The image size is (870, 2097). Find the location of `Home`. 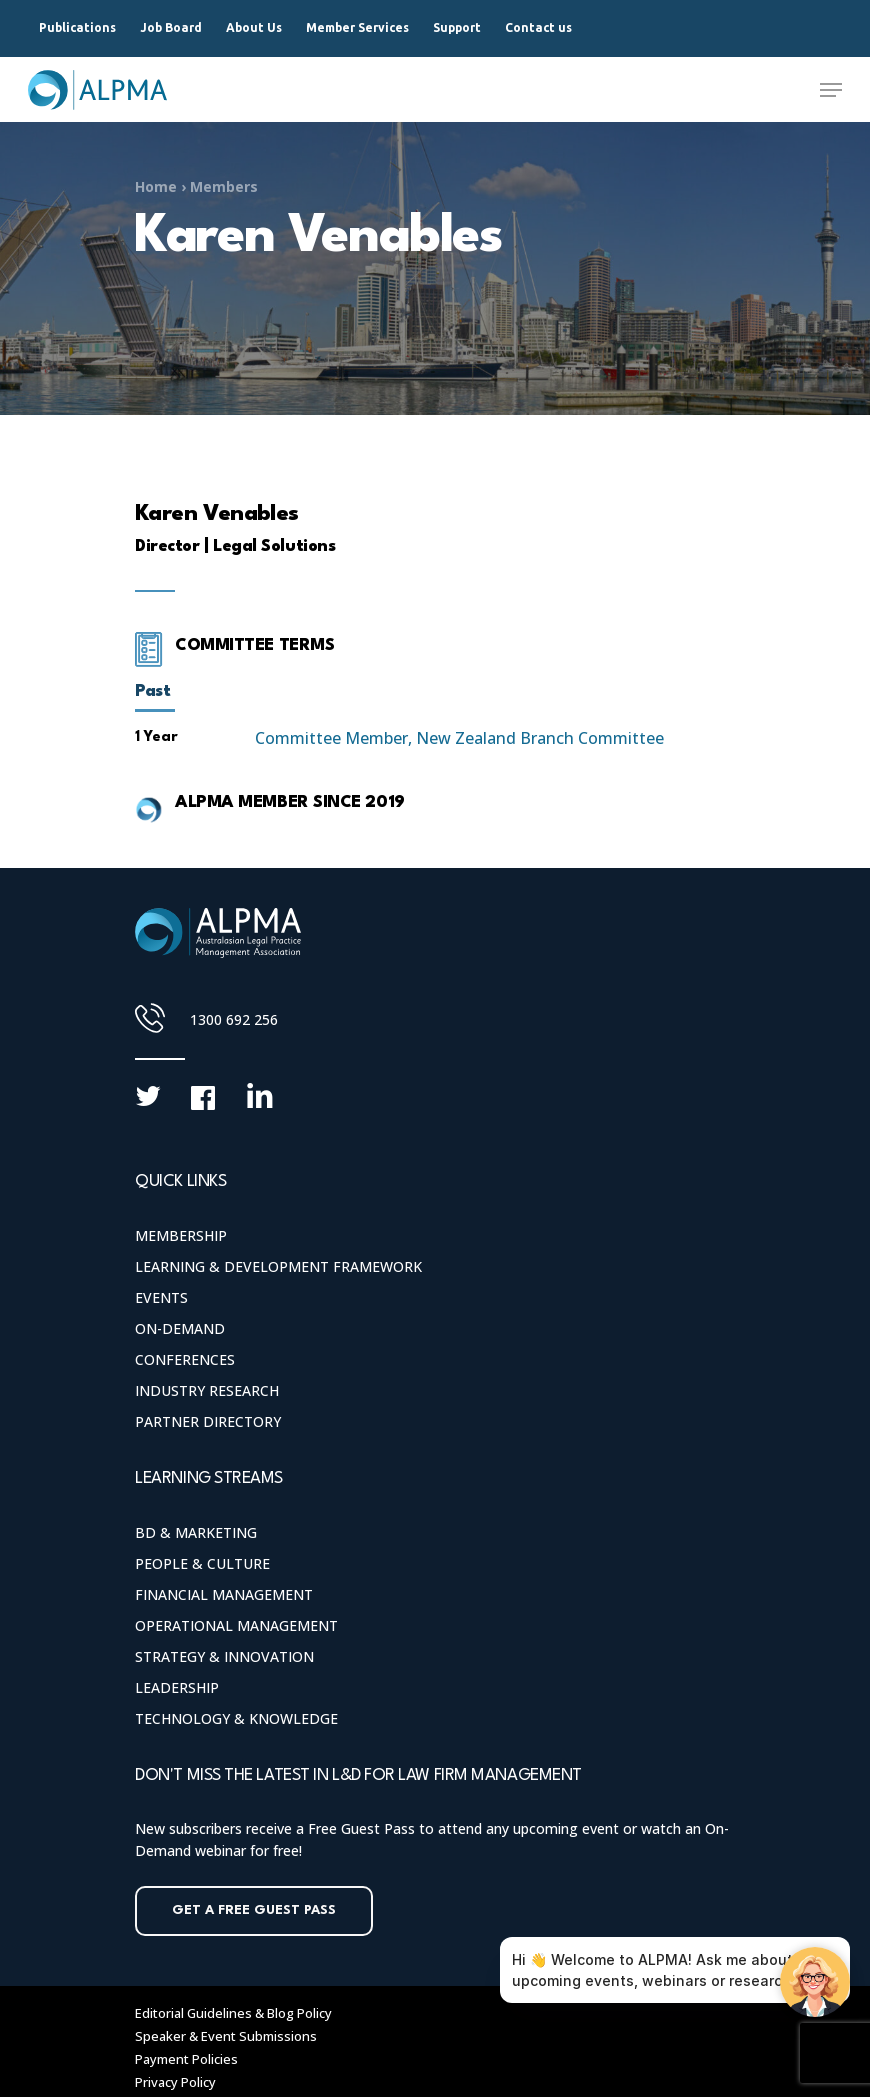

Home is located at coordinates (156, 186).